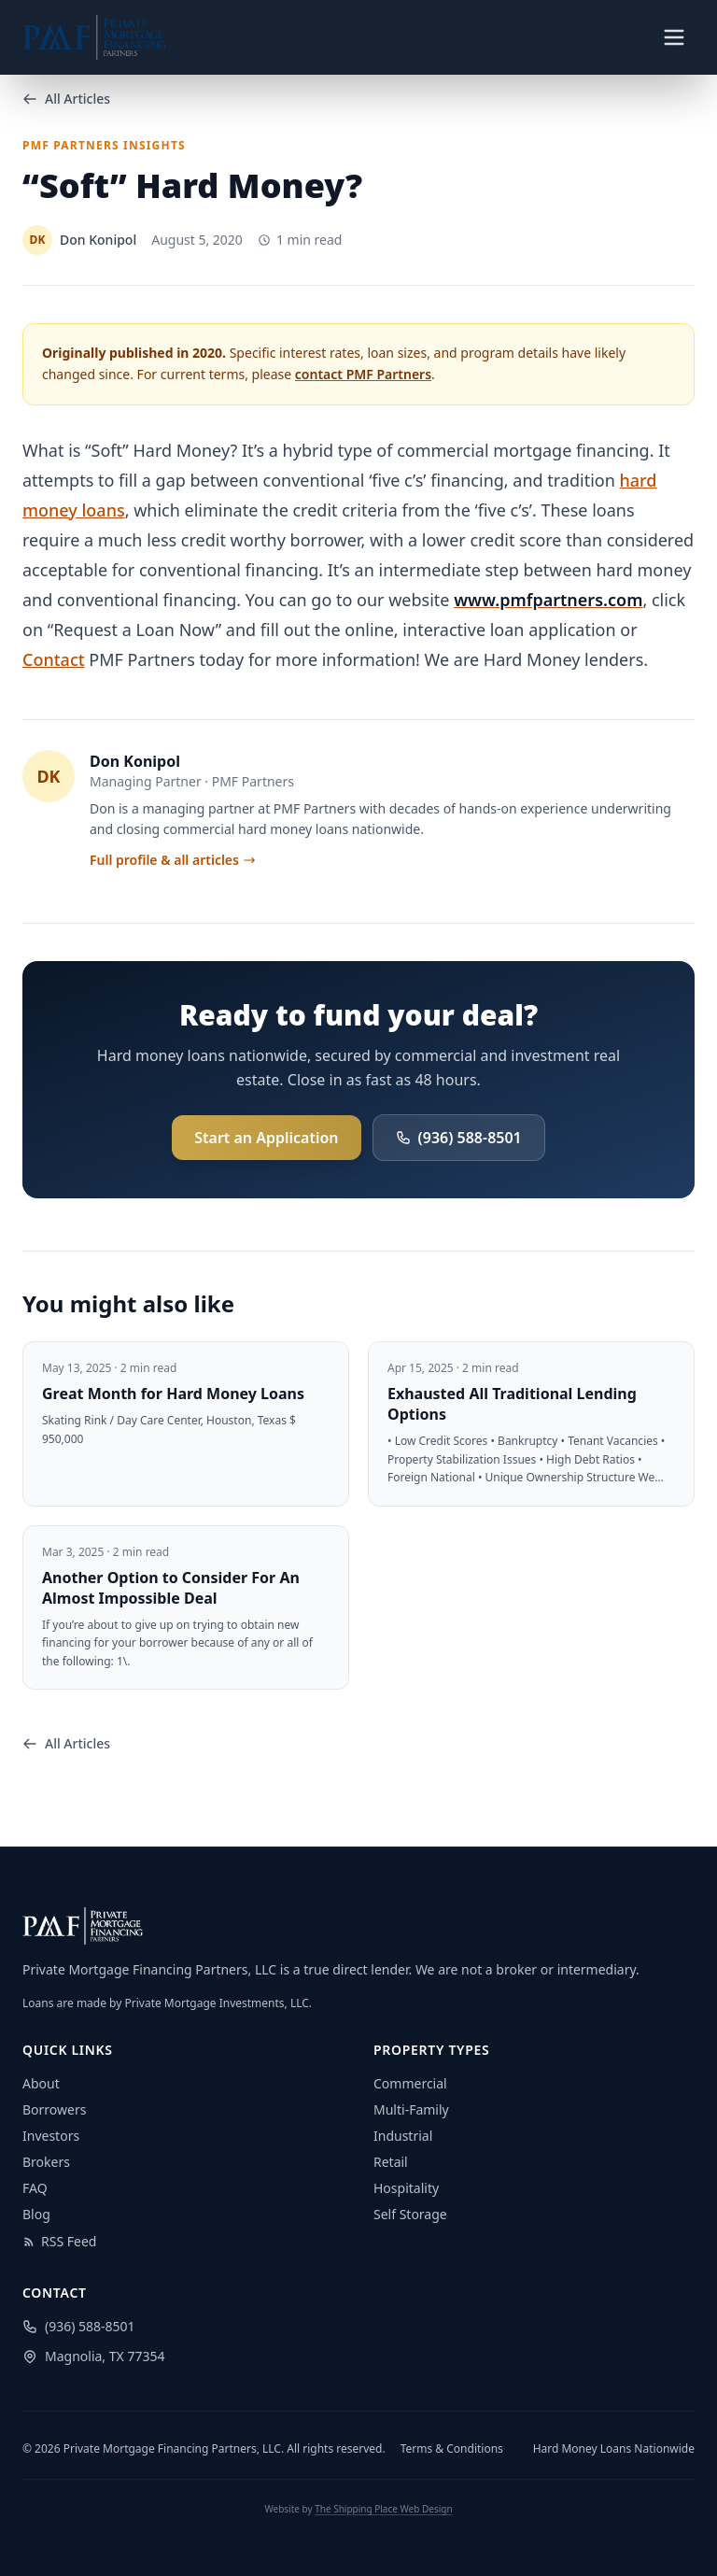 This screenshot has width=717, height=2576. I want to click on RSS Feed, so click(59, 2241).